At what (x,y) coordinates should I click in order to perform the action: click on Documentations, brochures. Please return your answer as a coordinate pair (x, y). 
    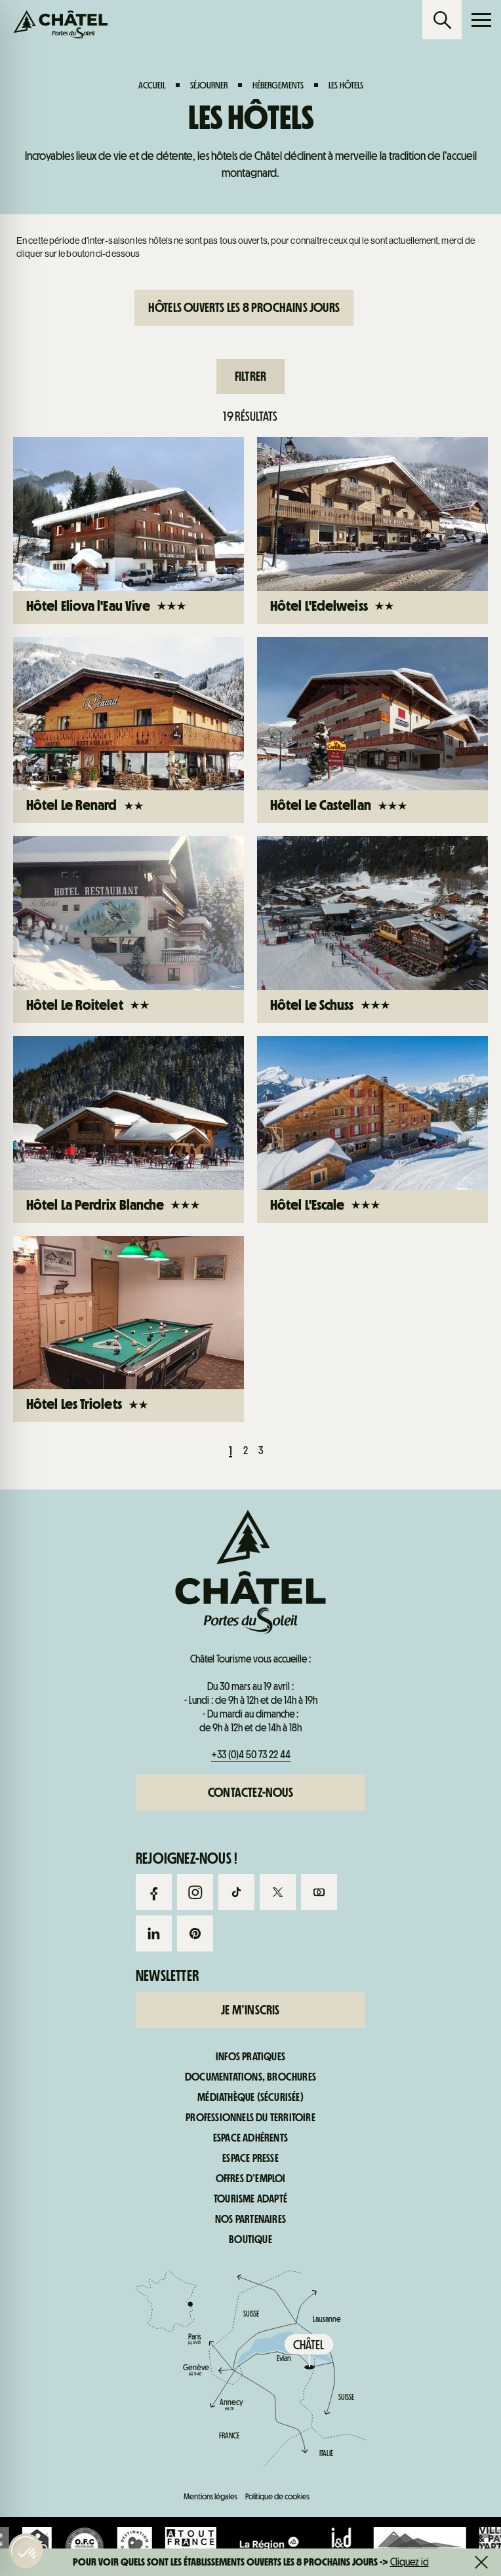
    Looking at the image, I should click on (250, 2077).